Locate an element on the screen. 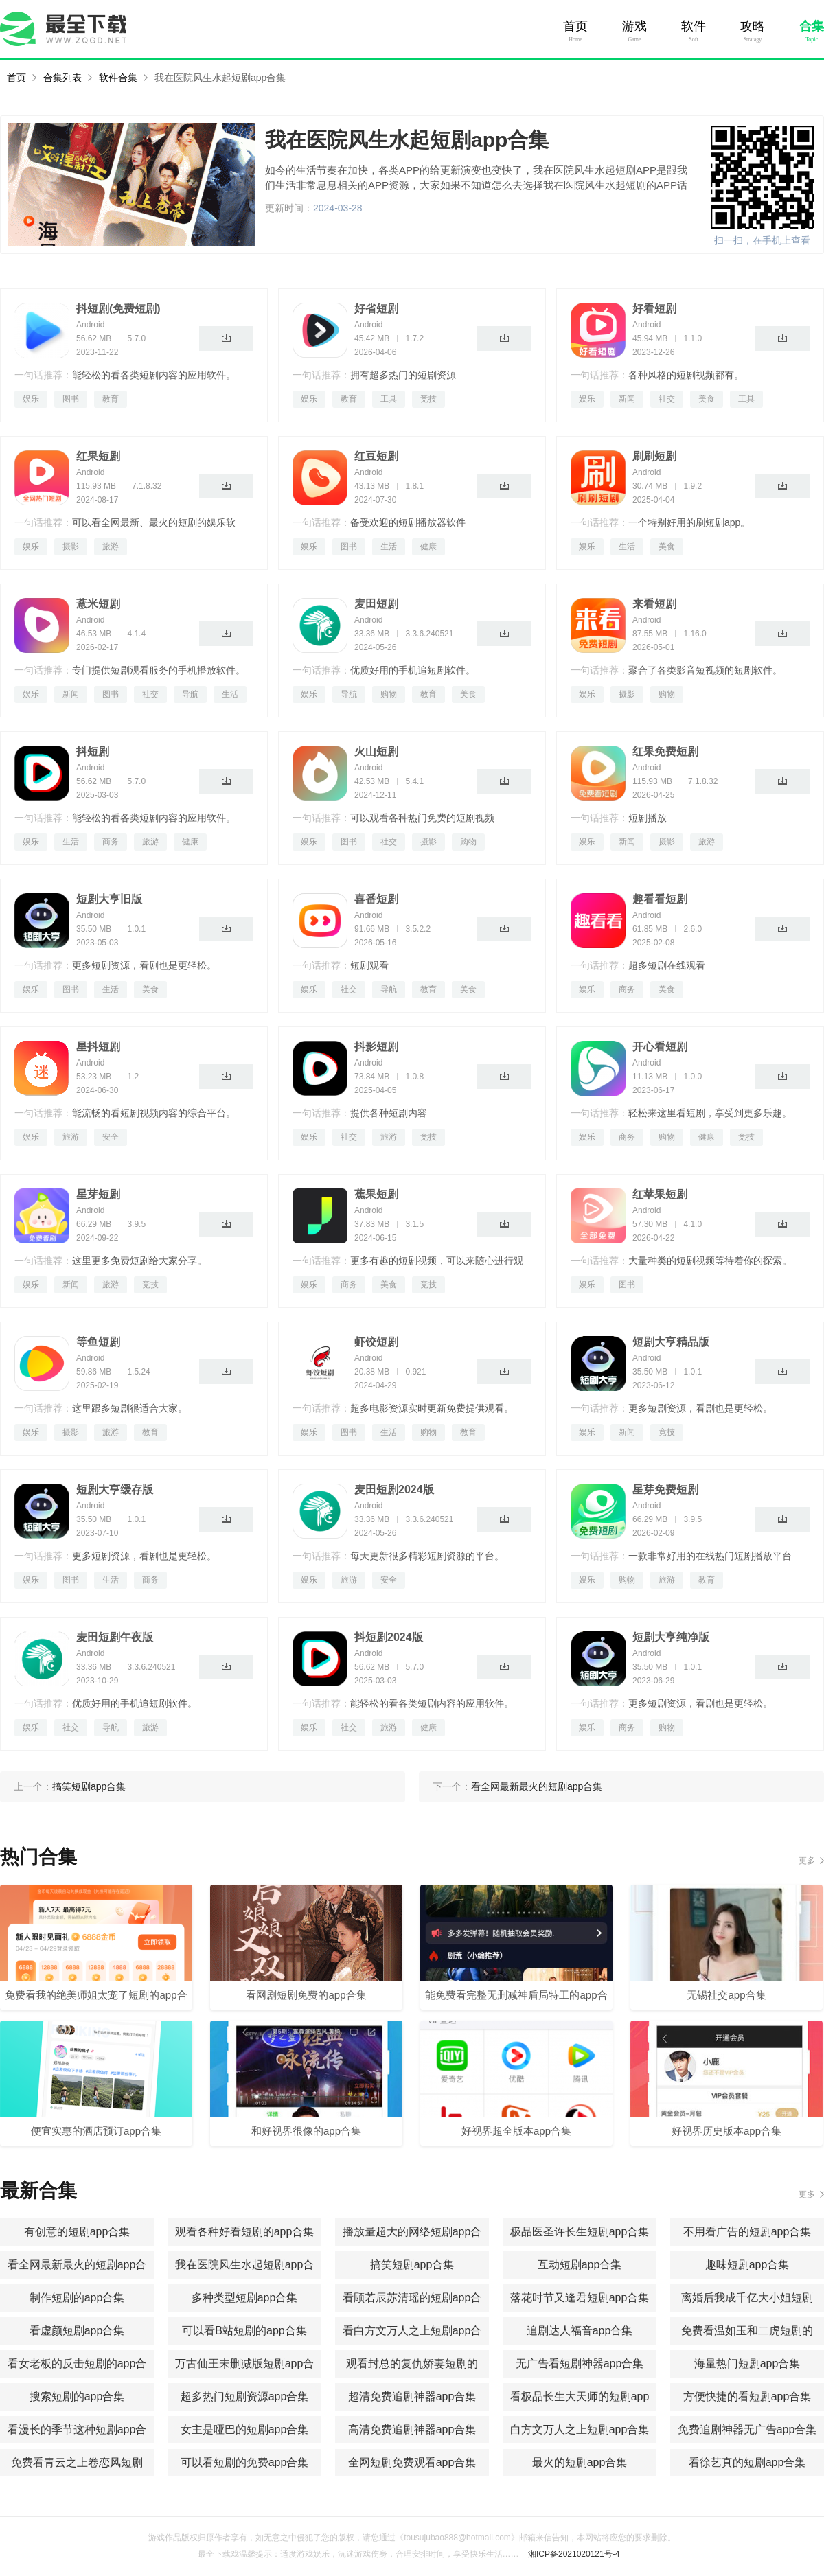 The image size is (824, 2576). 抖短剧(免费短剧) is located at coordinates (118, 308).